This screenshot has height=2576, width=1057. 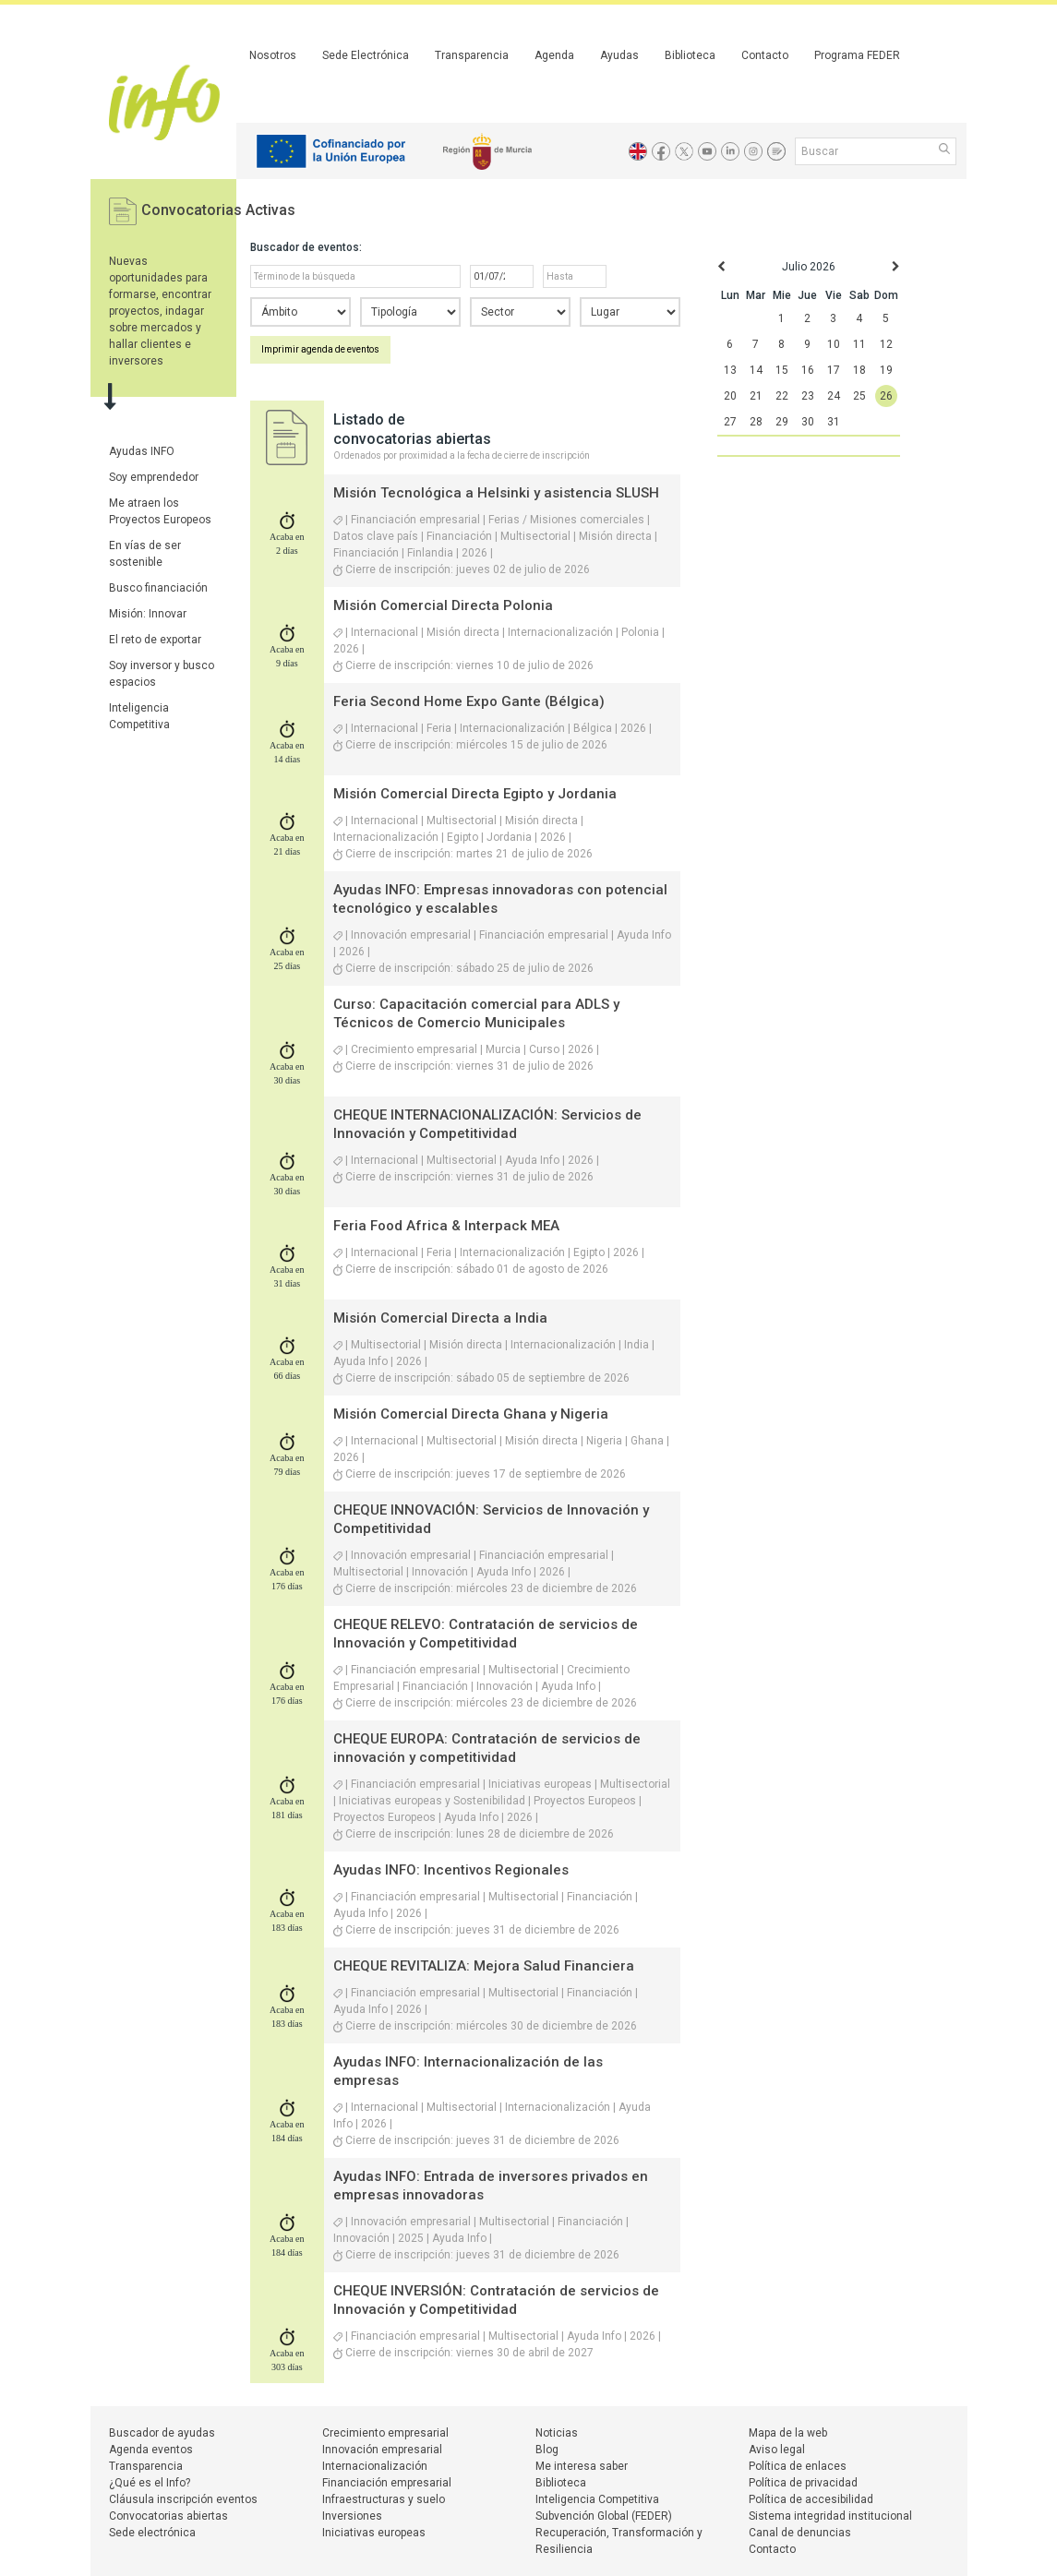 What do you see at coordinates (730, 370) in the screenshot?
I see `13` at bounding box center [730, 370].